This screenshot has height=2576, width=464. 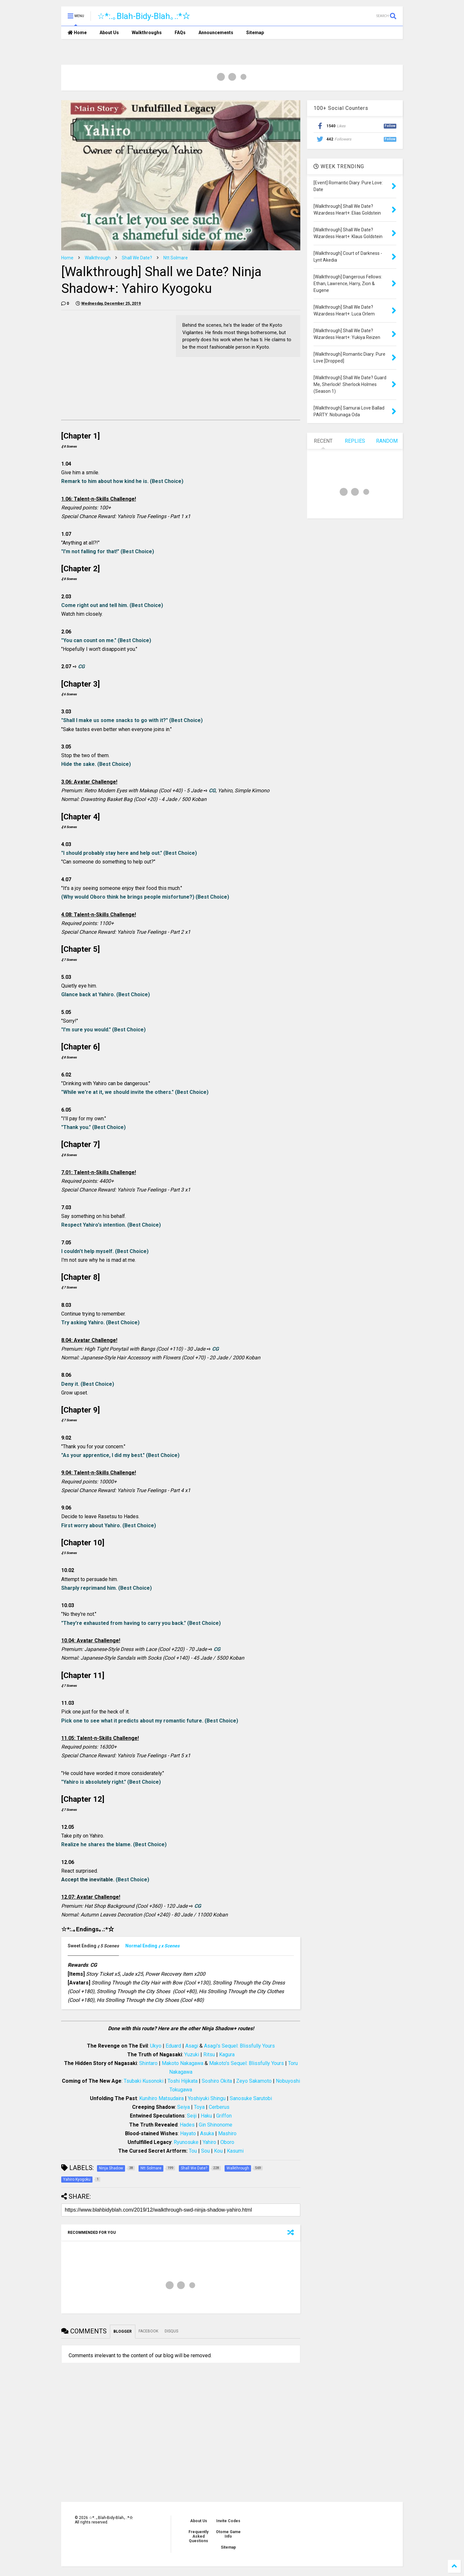 What do you see at coordinates (109, 32) in the screenshot?
I see `About Us` at bounding box center [109, 32].